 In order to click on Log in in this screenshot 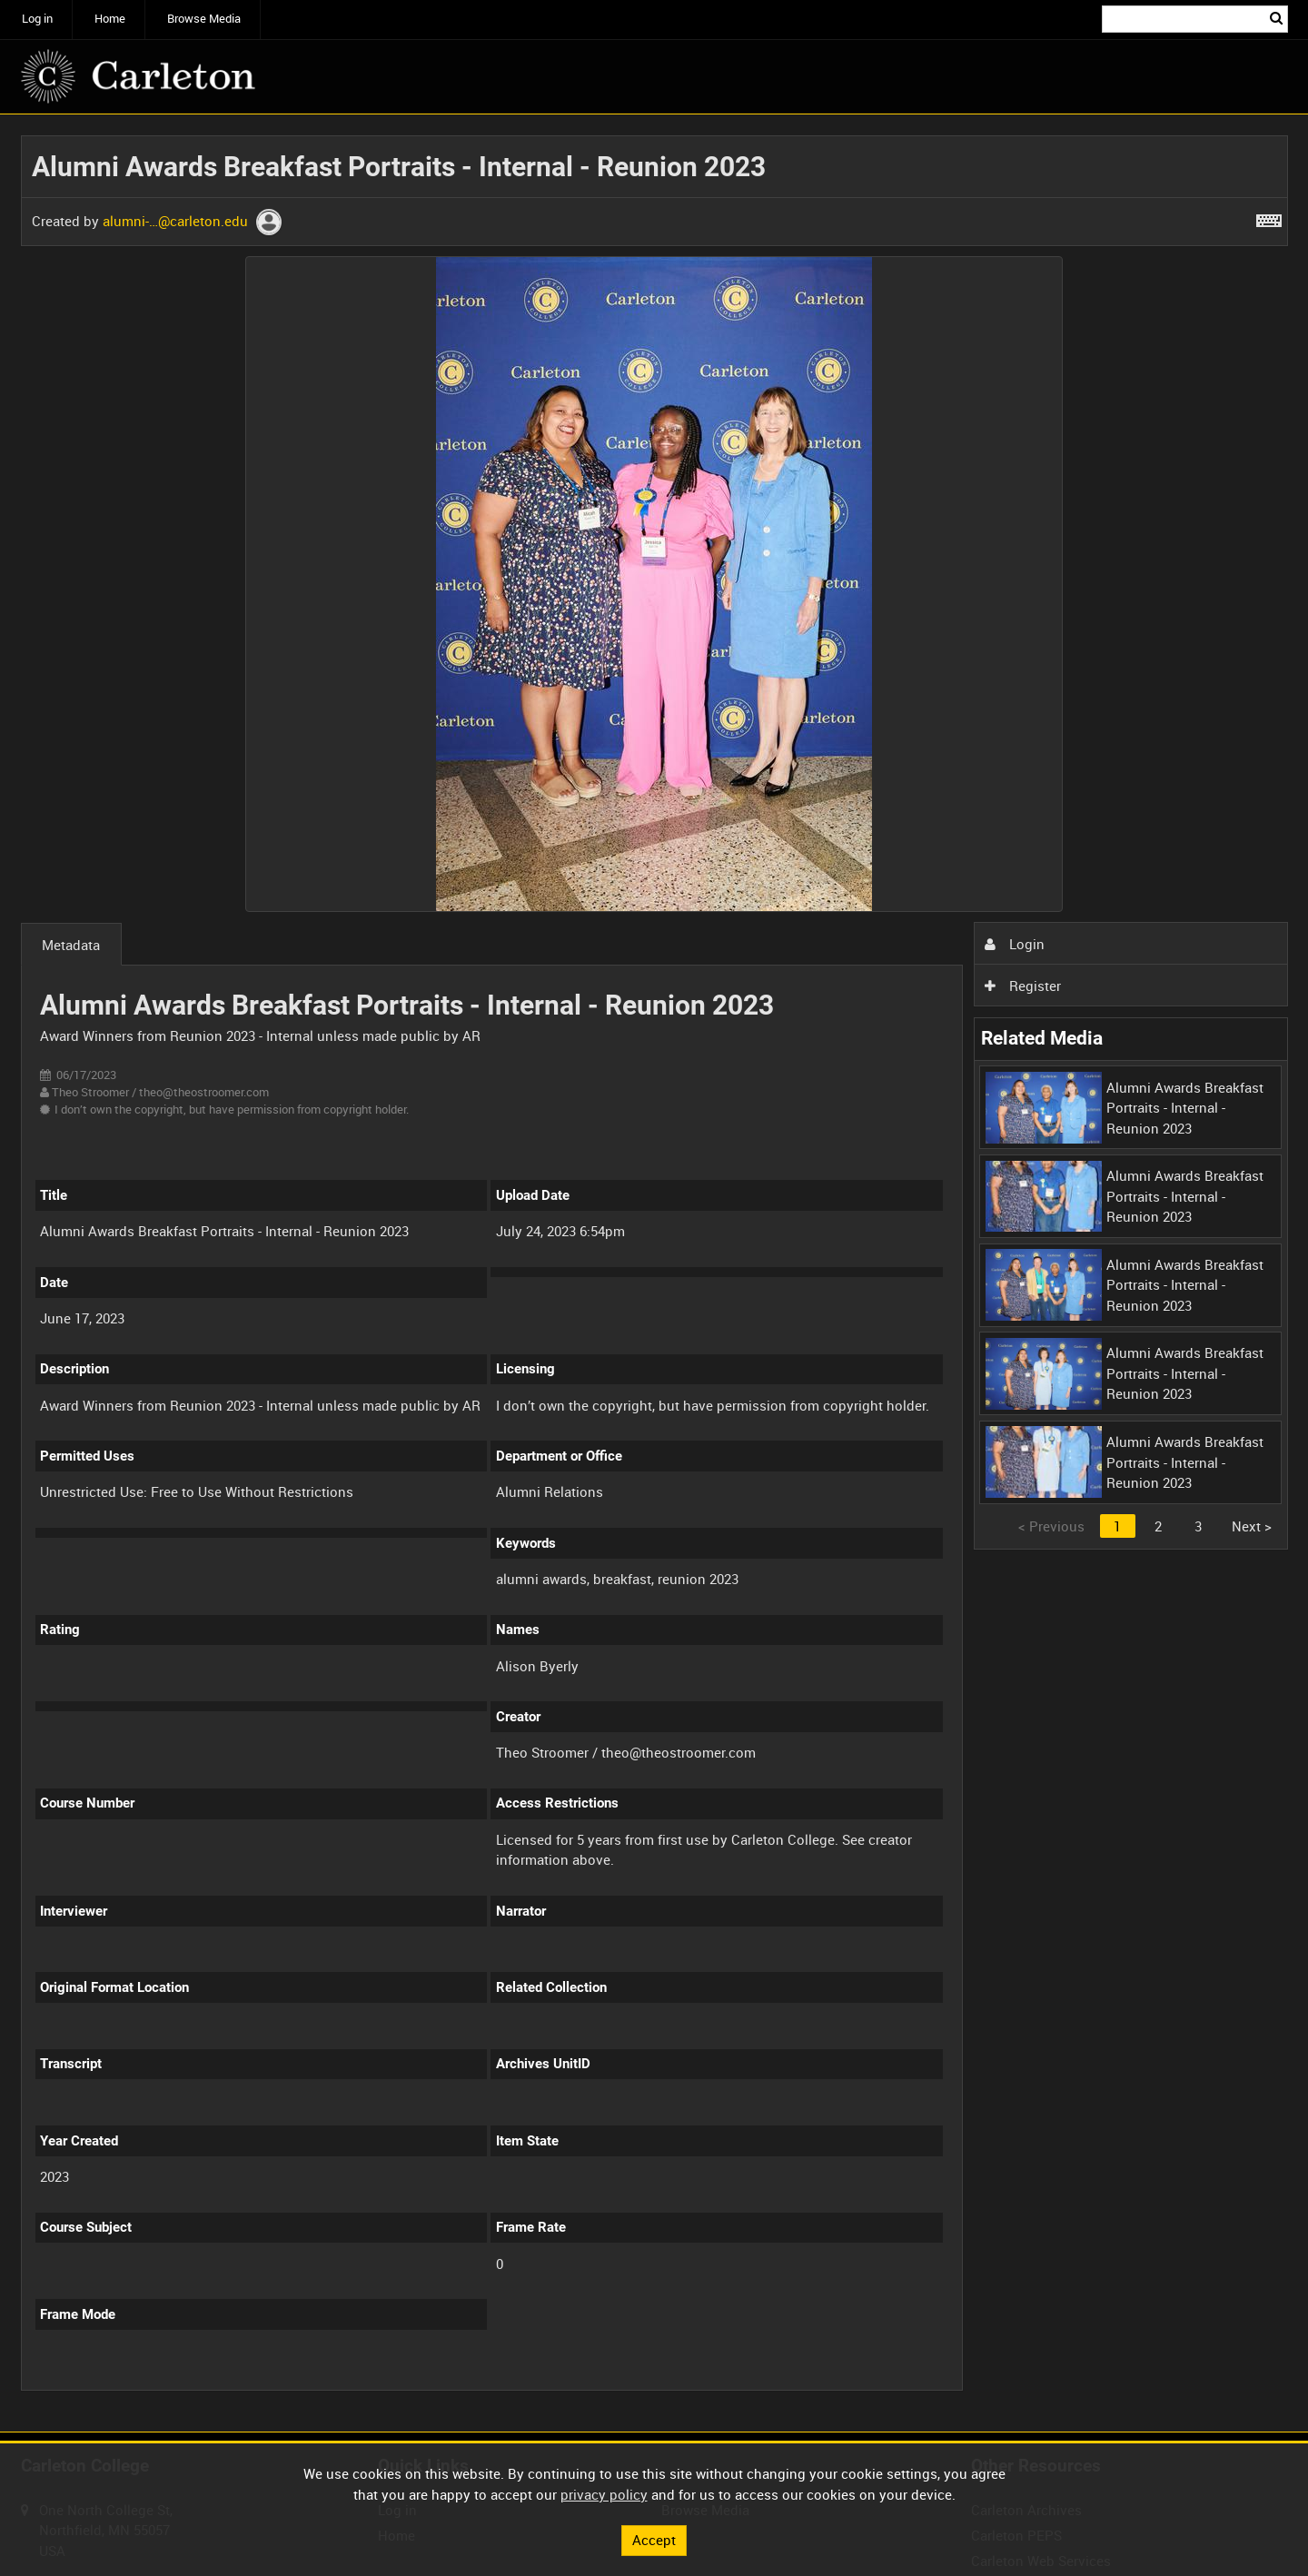, I will do `click(37, 18)`.